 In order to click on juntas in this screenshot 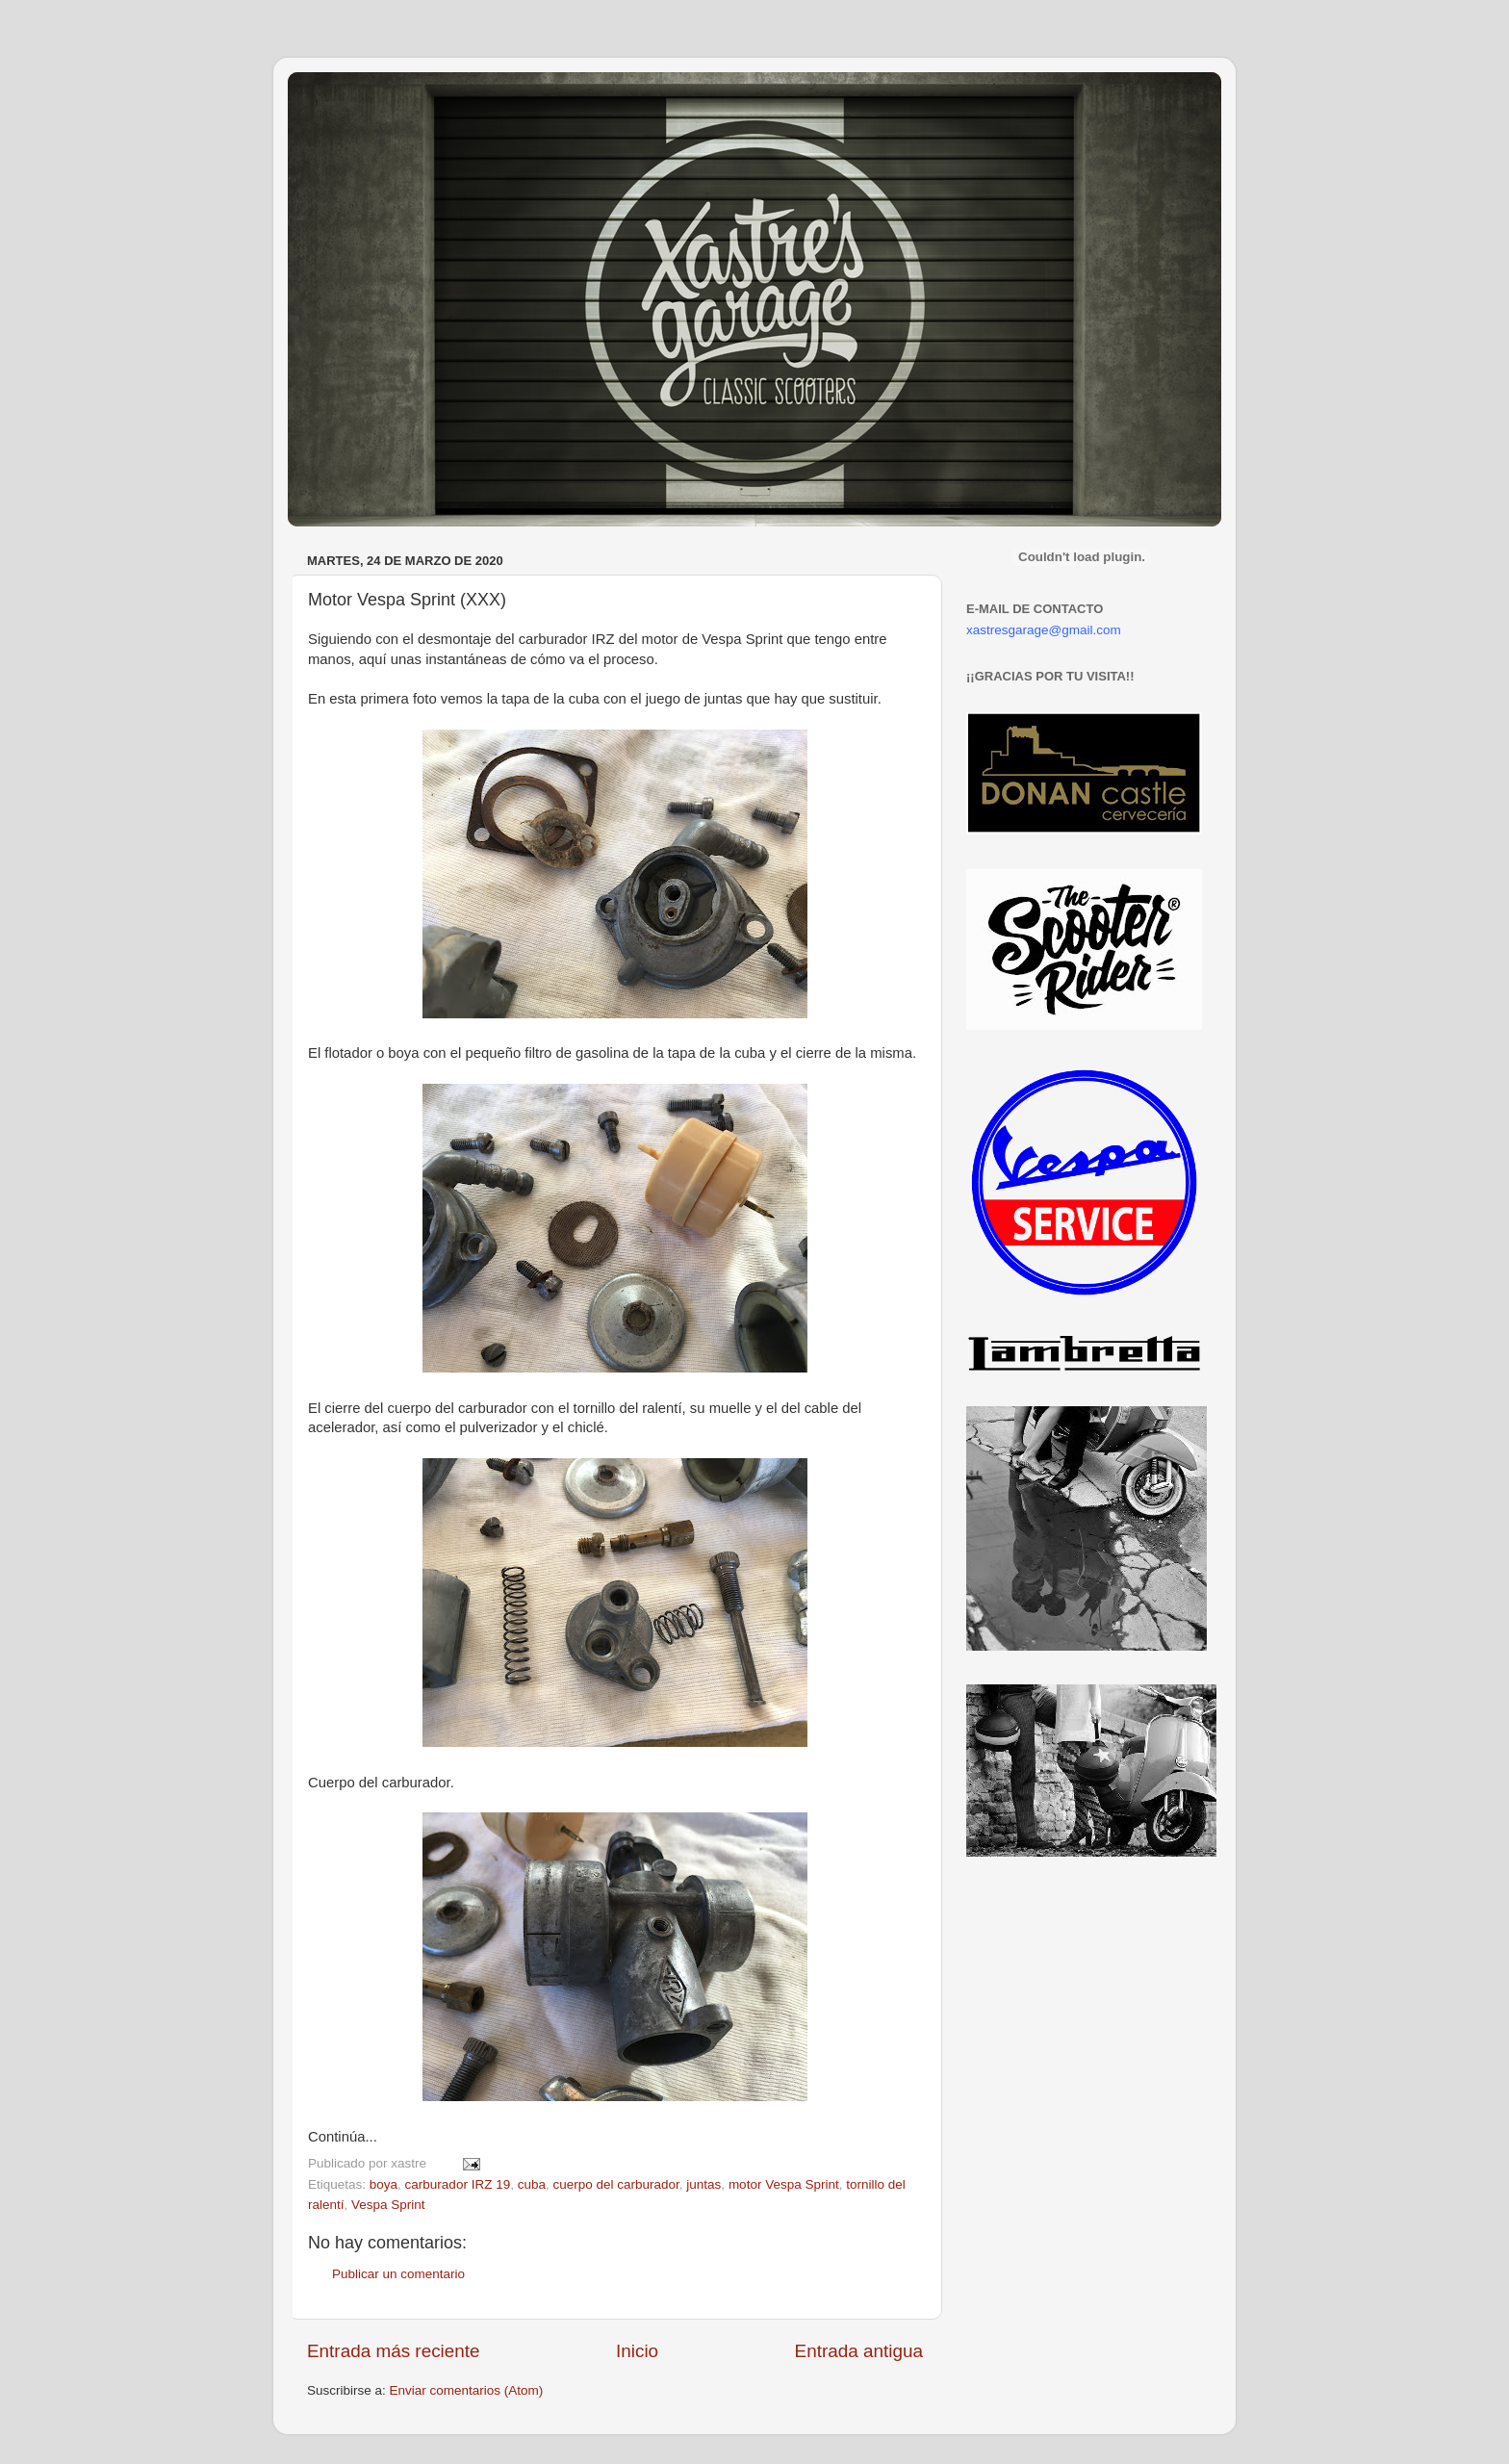, I will do `click(703, 2184)`.